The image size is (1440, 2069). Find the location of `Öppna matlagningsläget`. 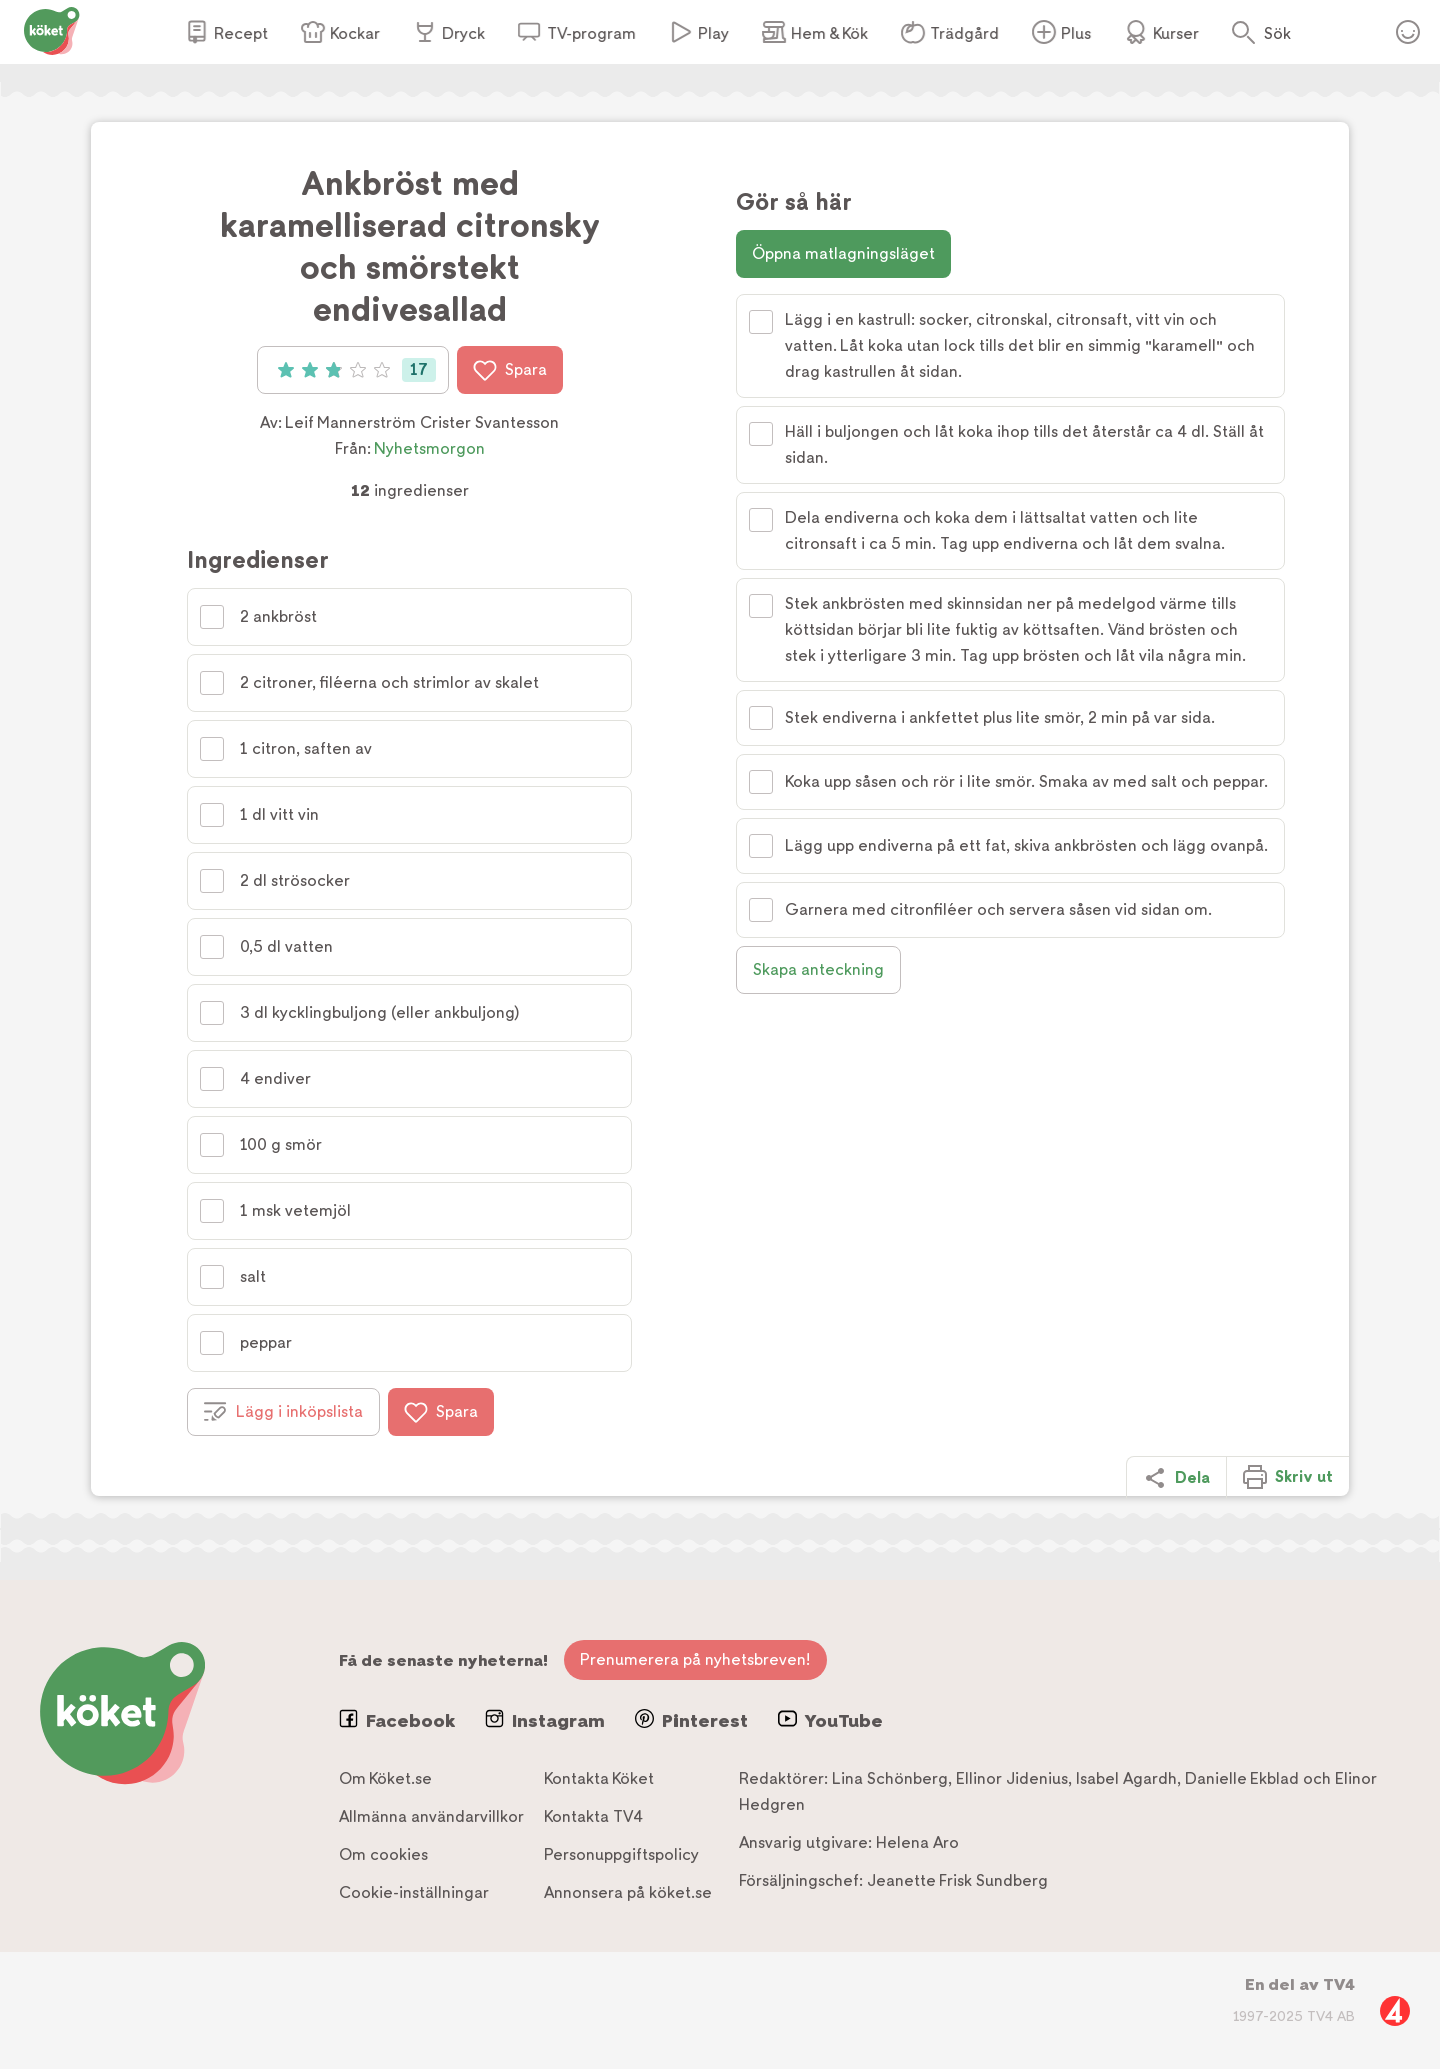

Öppna matlagningsläget is located at coordinates (843, 253).